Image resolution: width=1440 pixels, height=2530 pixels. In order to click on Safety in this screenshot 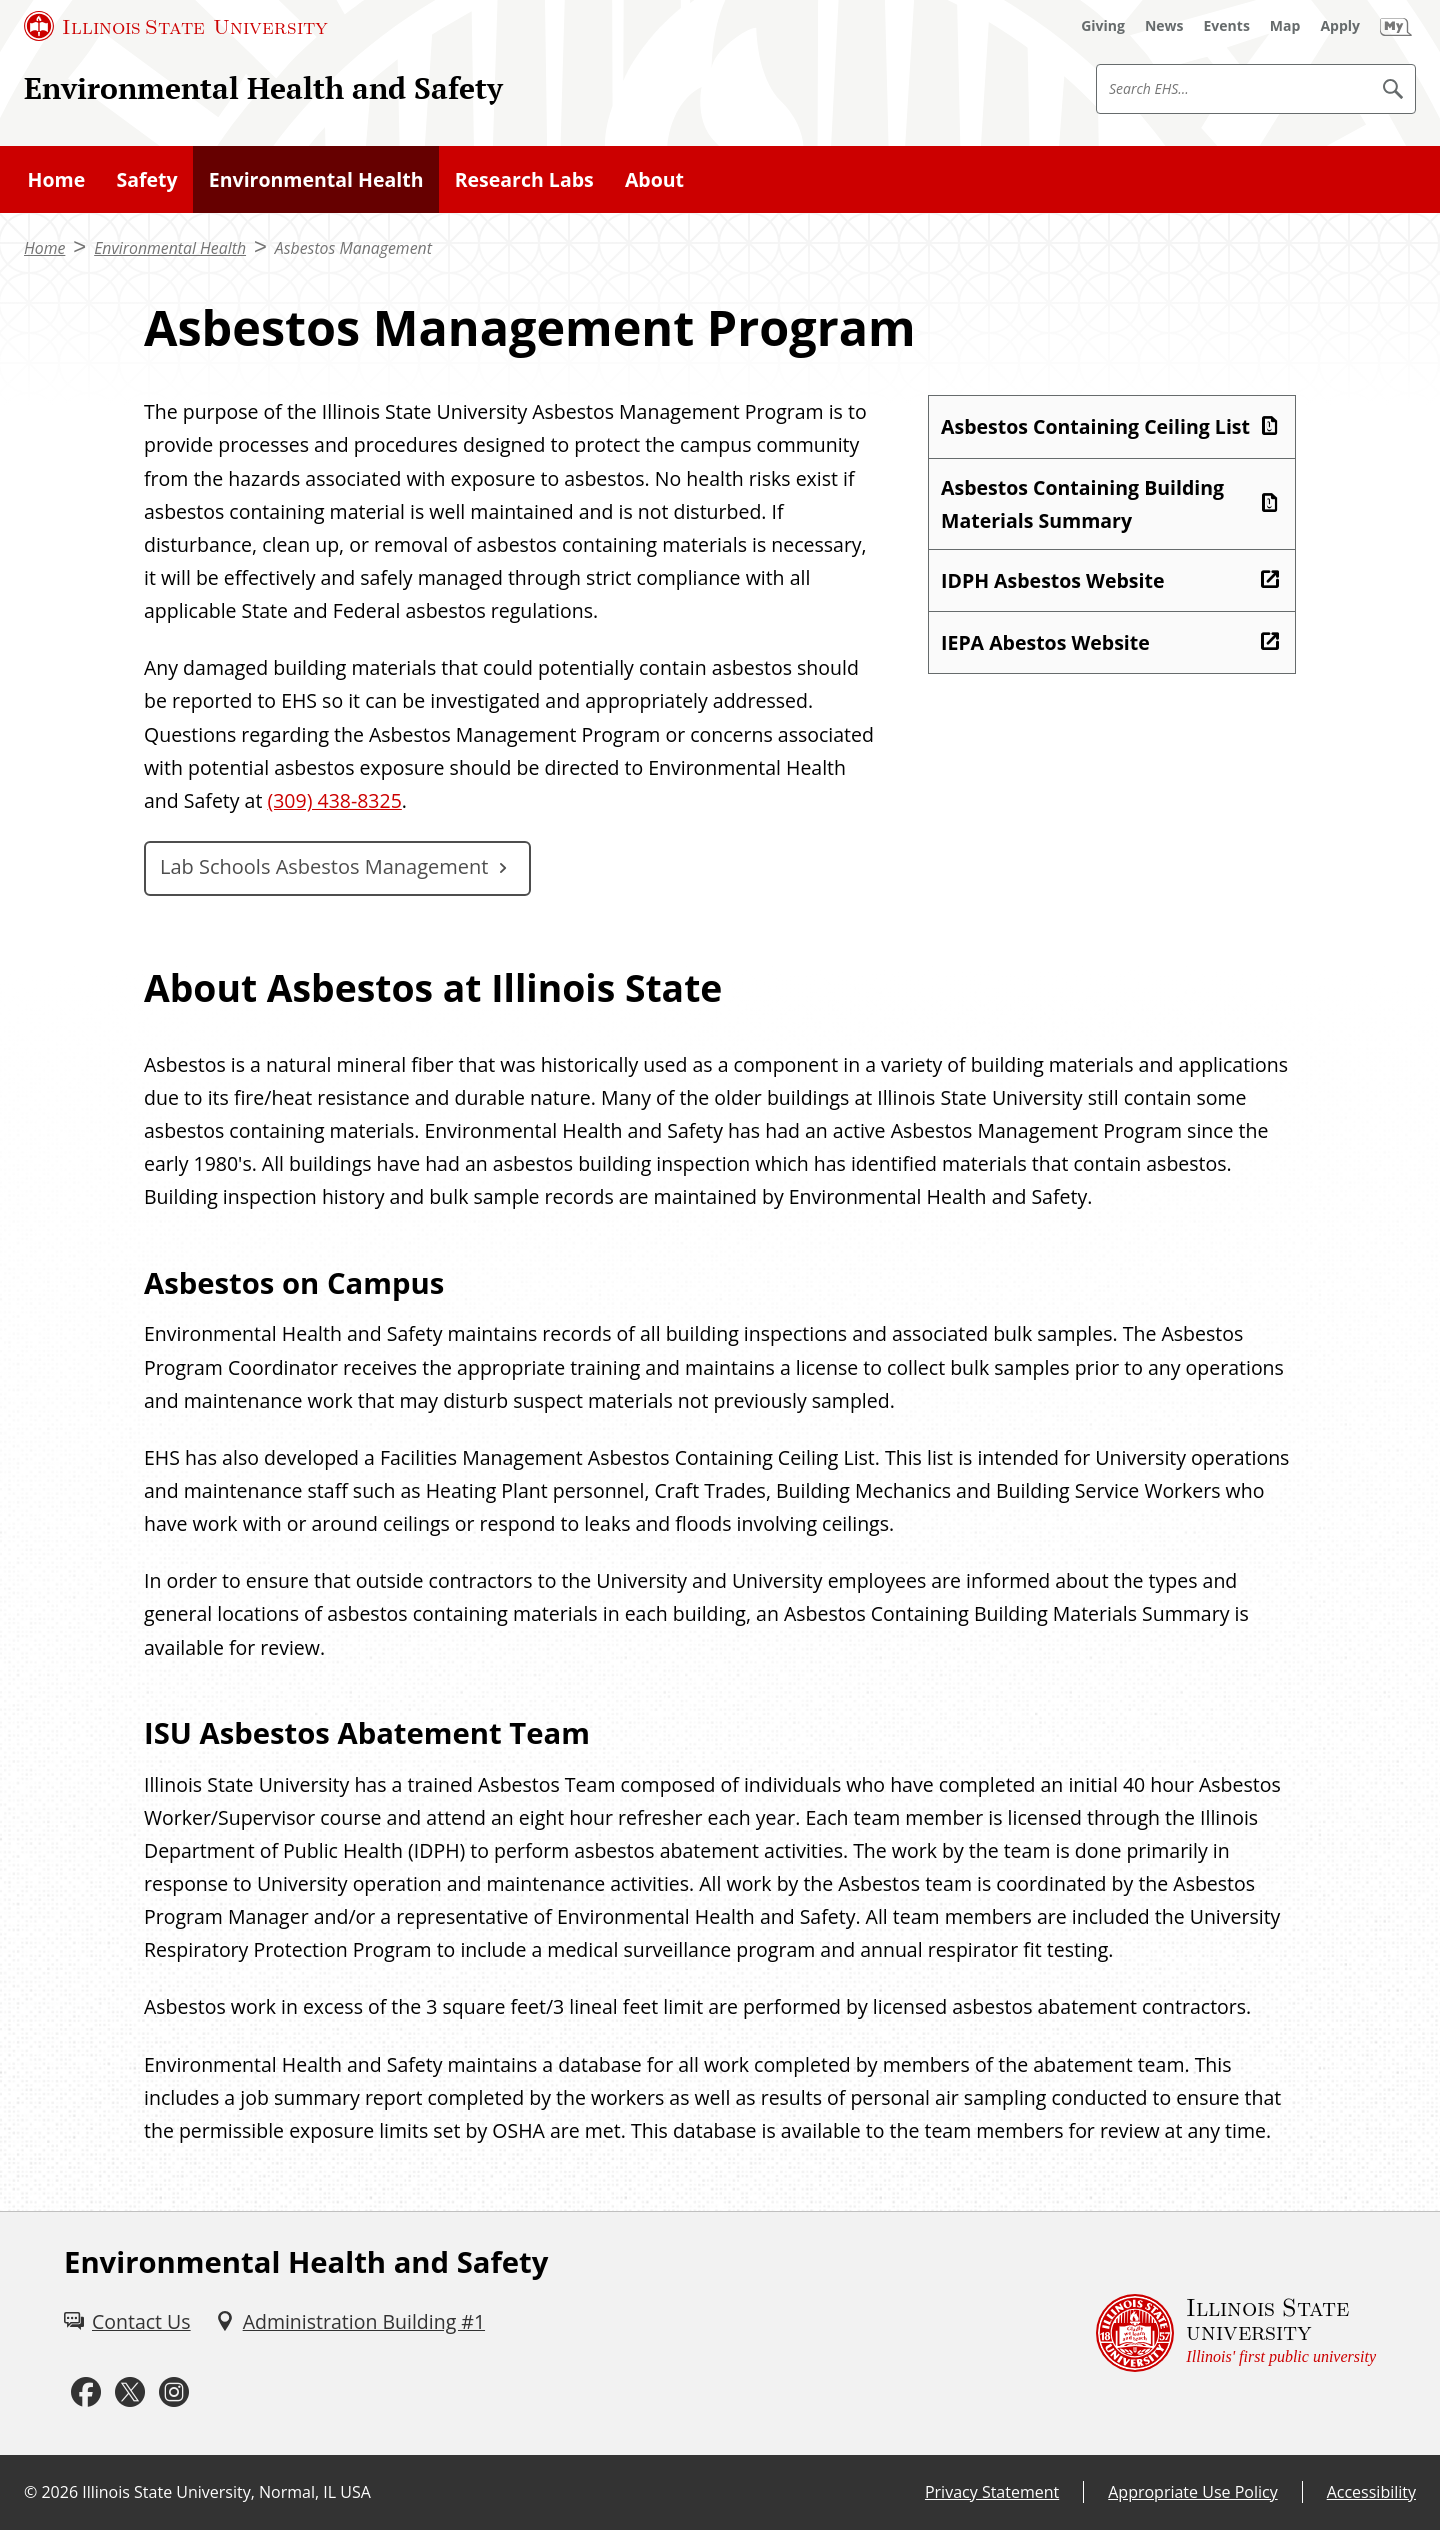, I will do `click(146, 179)`.